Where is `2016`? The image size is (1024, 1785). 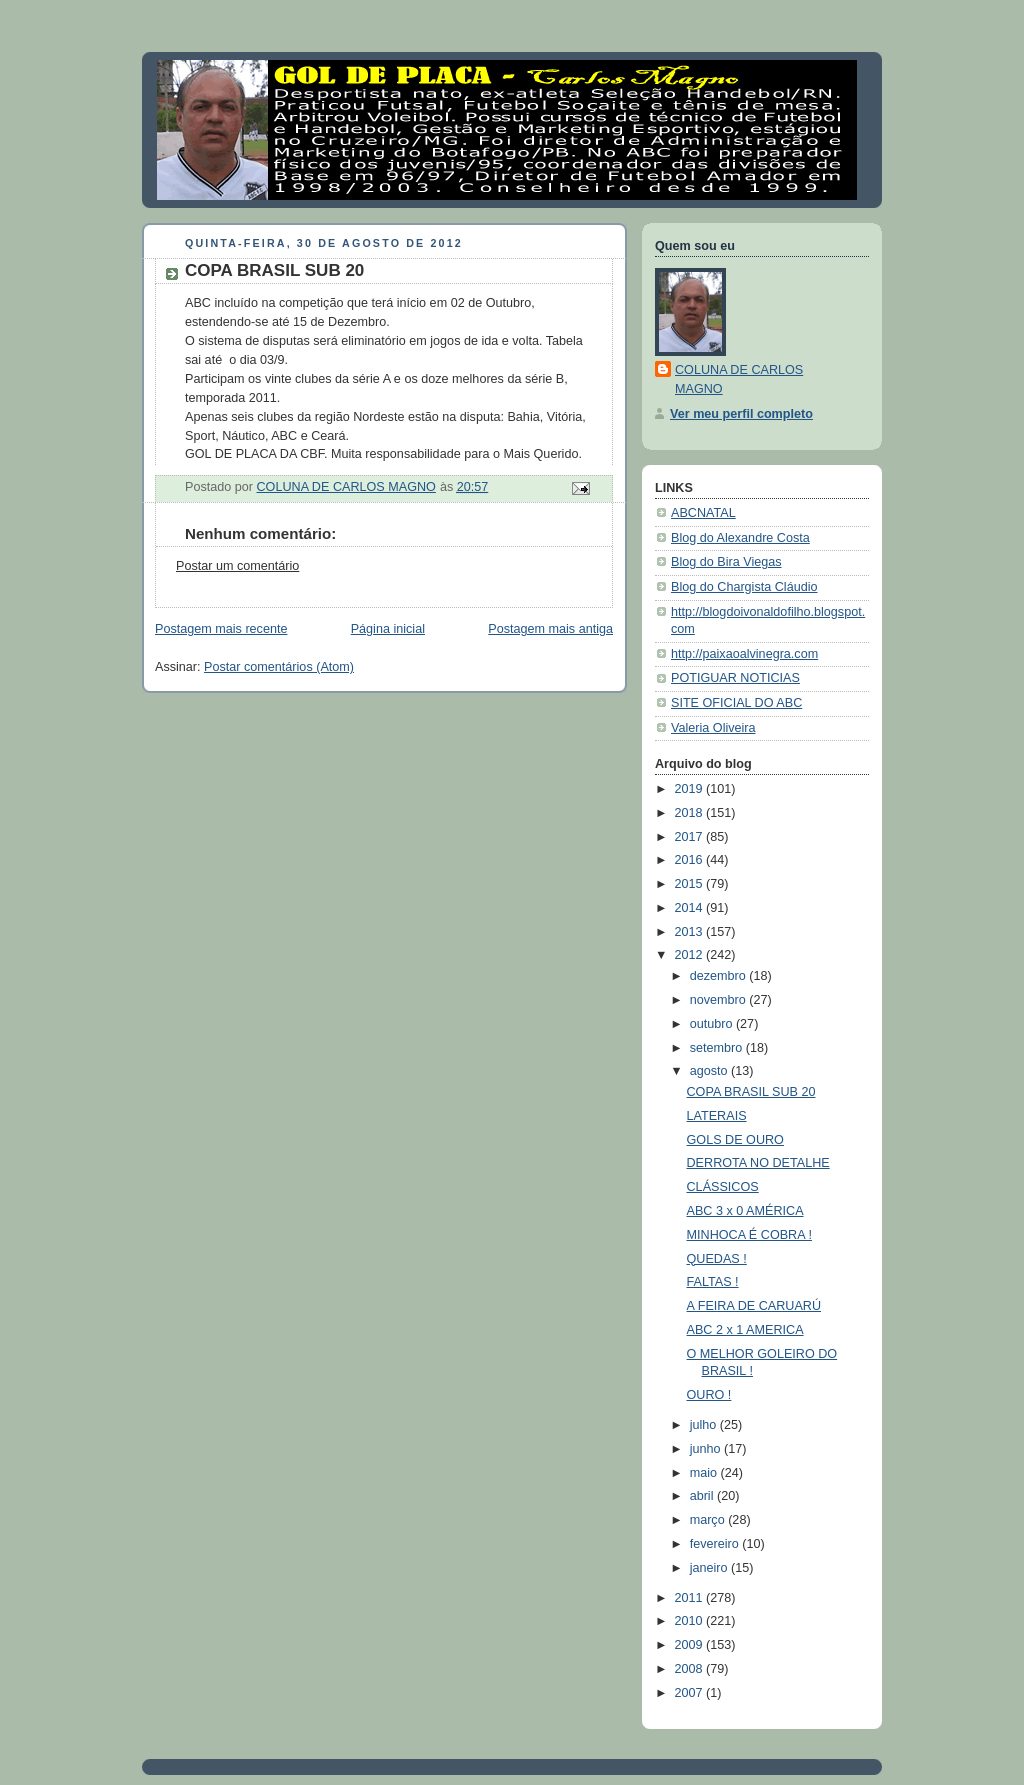 2016 is located at coordinates (691, 860).